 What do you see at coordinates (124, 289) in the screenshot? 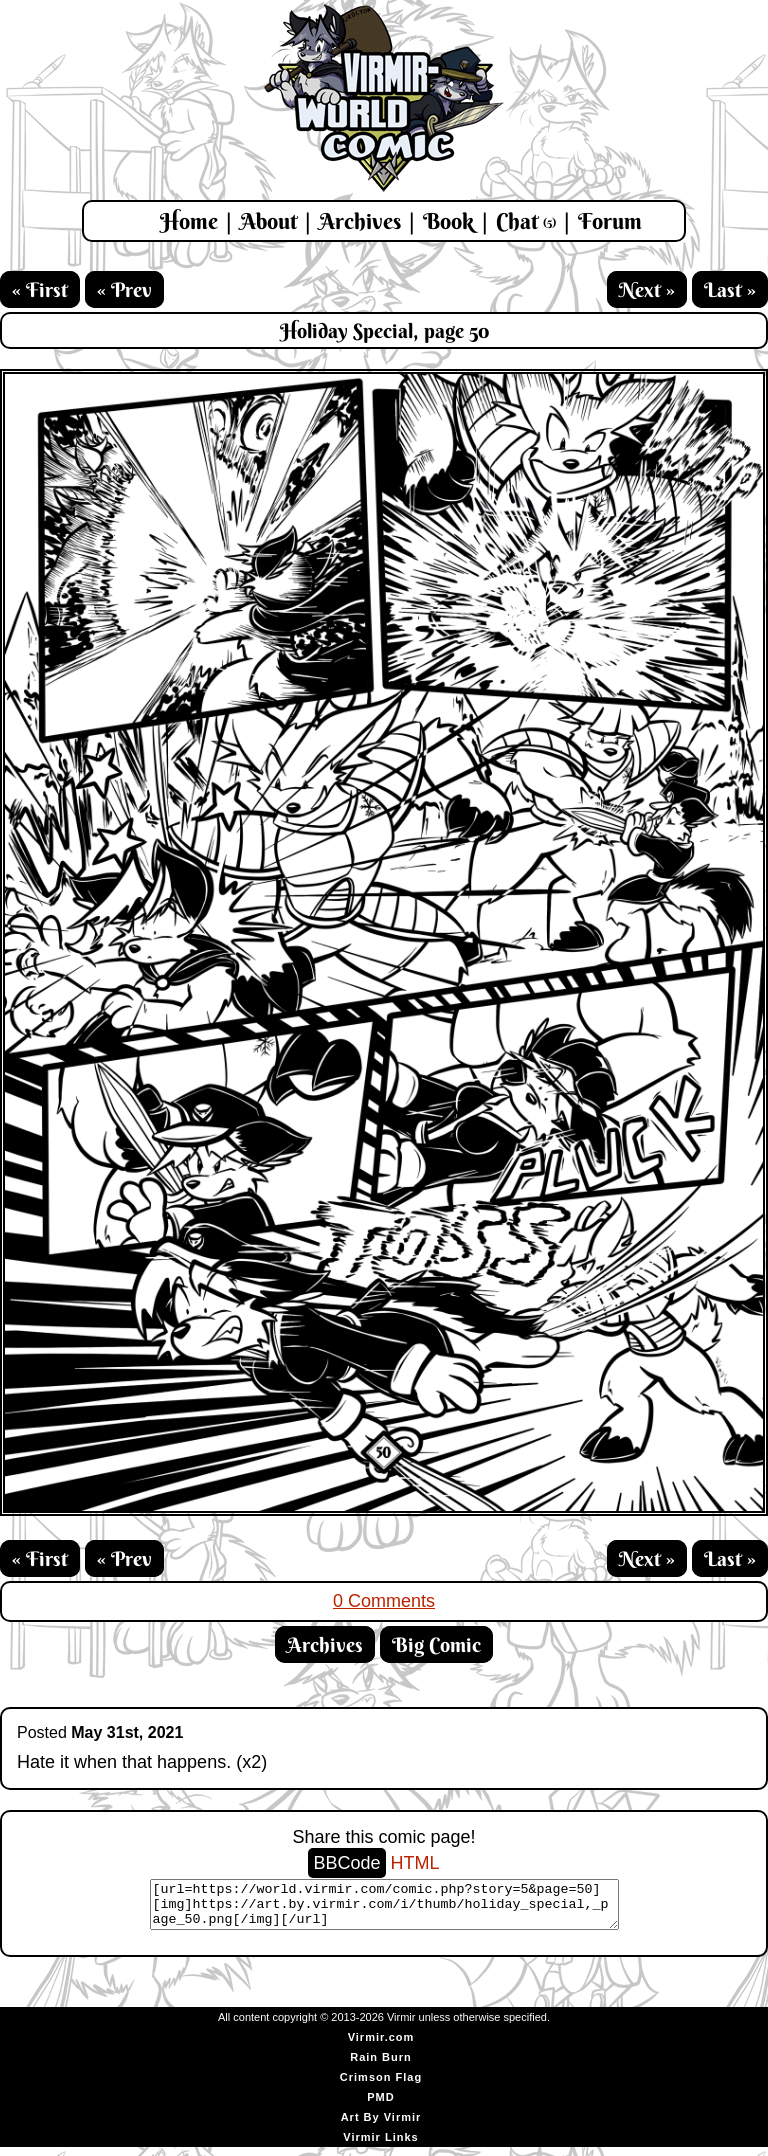
I see `« Prev` at bounding box center [124, 289].